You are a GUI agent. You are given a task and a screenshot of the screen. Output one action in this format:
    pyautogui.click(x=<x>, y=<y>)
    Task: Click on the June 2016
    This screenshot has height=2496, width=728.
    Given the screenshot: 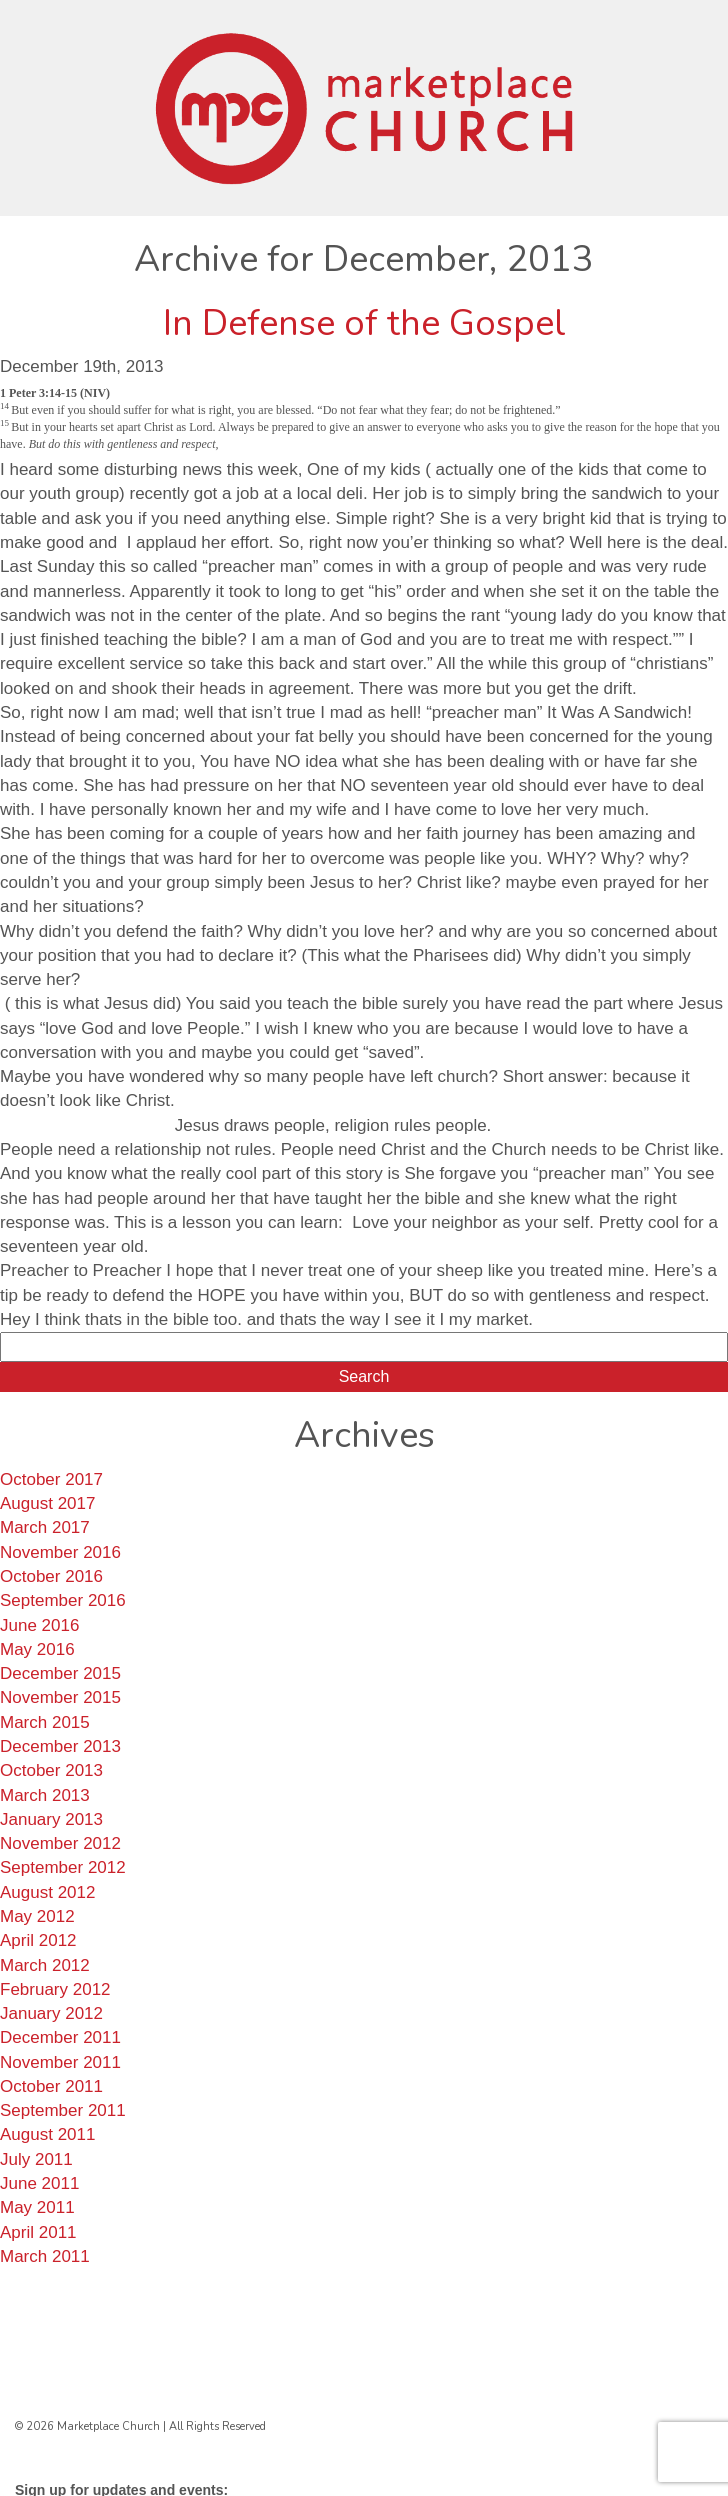 What is the action you would take?
    pyautogui.click(x=39, y=1625)
    